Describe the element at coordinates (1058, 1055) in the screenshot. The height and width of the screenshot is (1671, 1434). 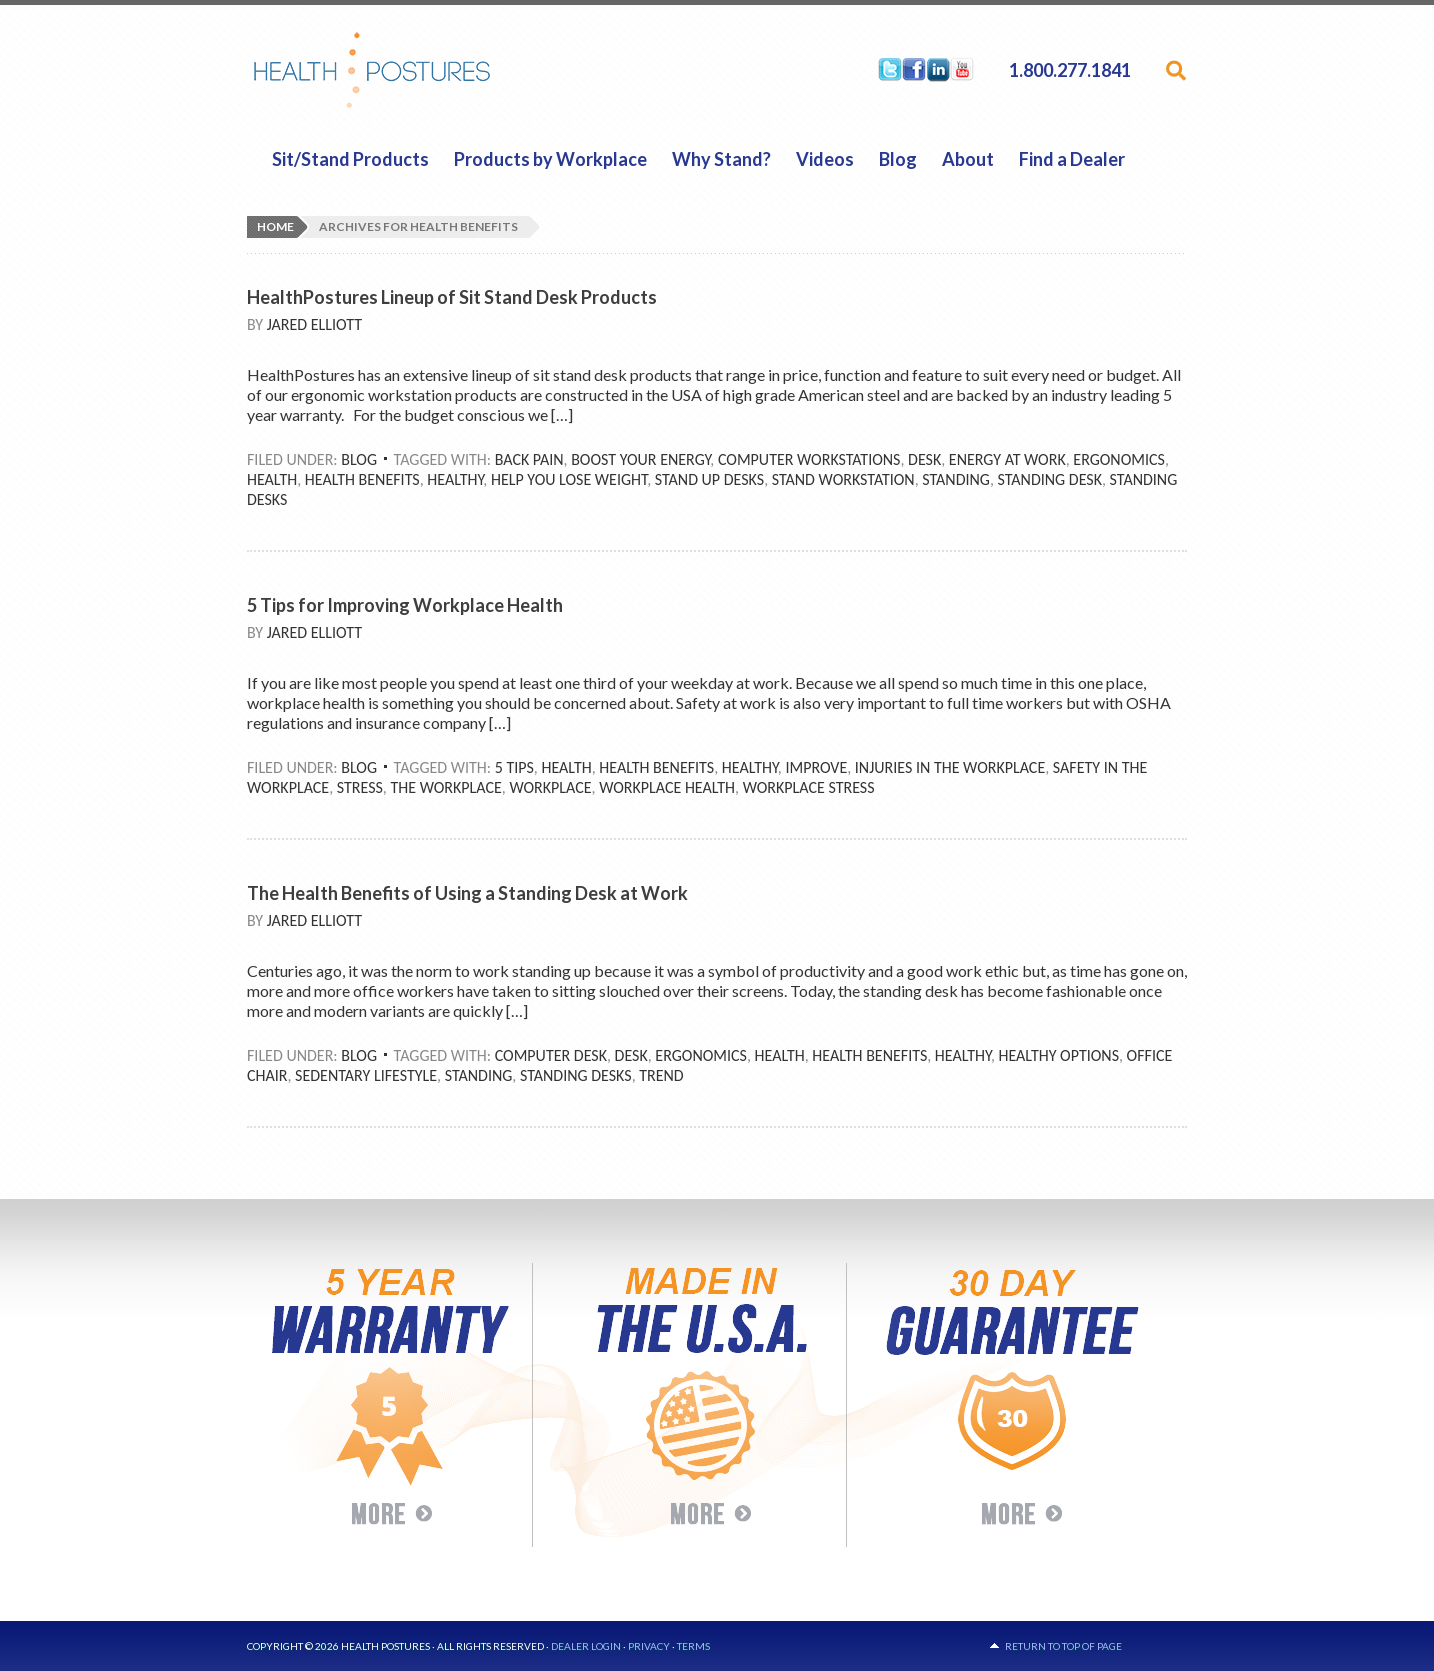
I see `Healthy Options` at that location.